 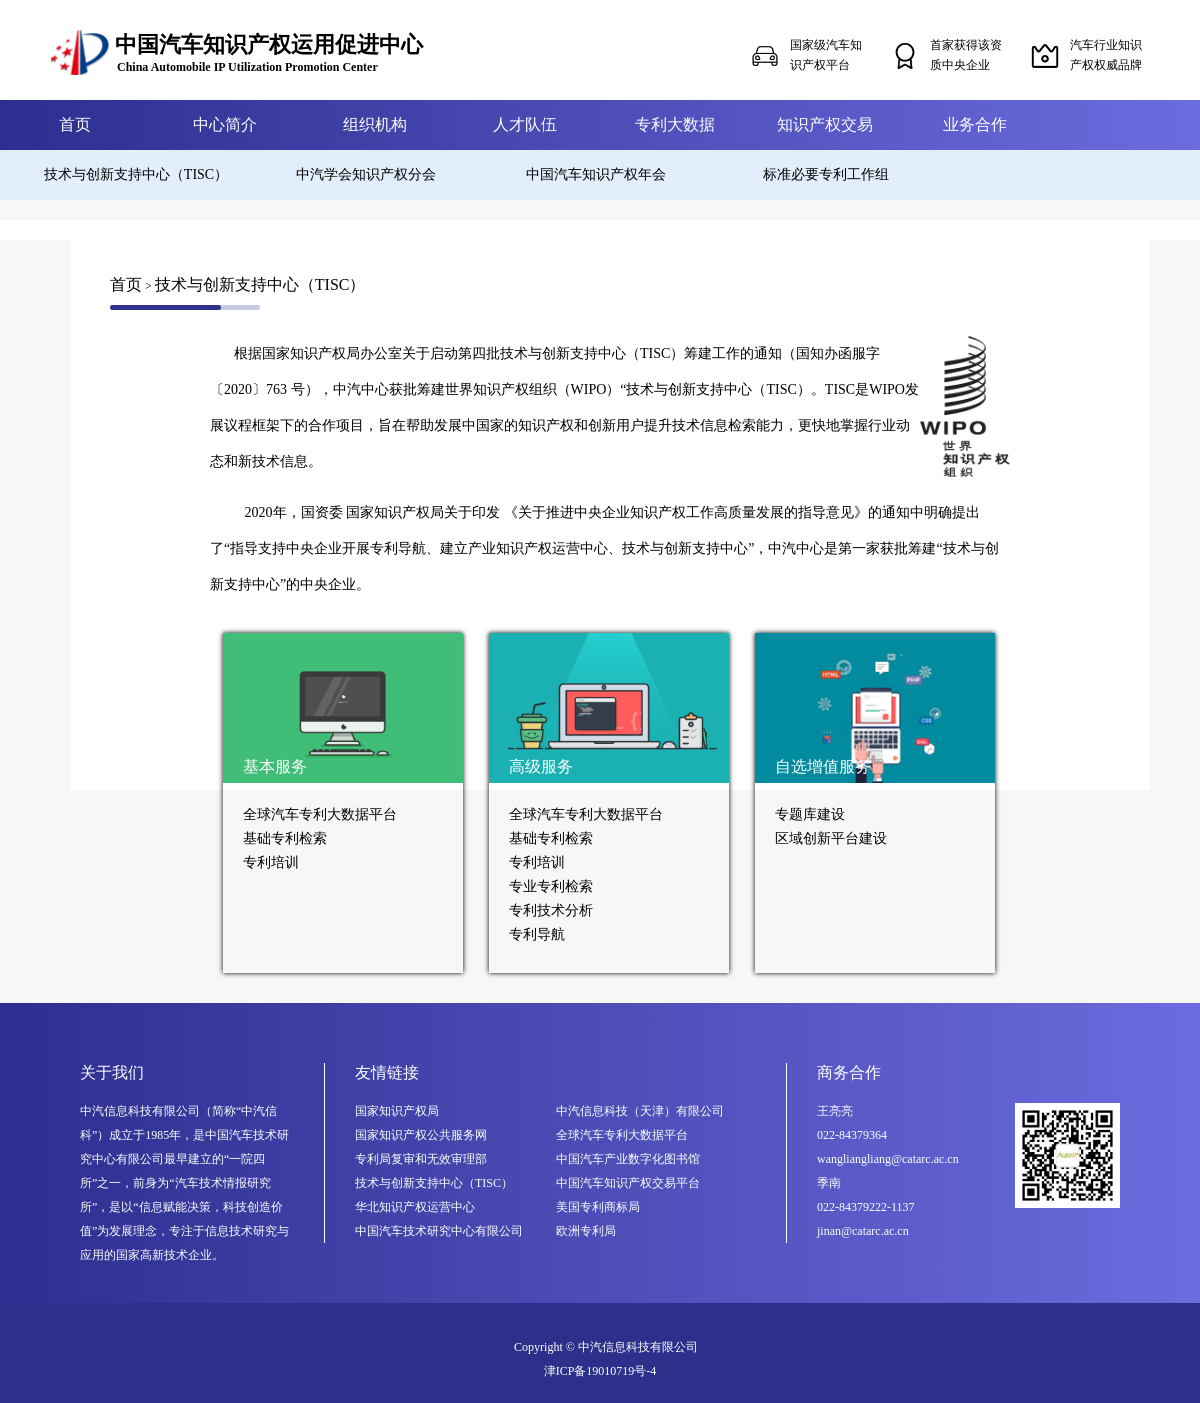 I want to click on 首页, so click(x=75, y=124).